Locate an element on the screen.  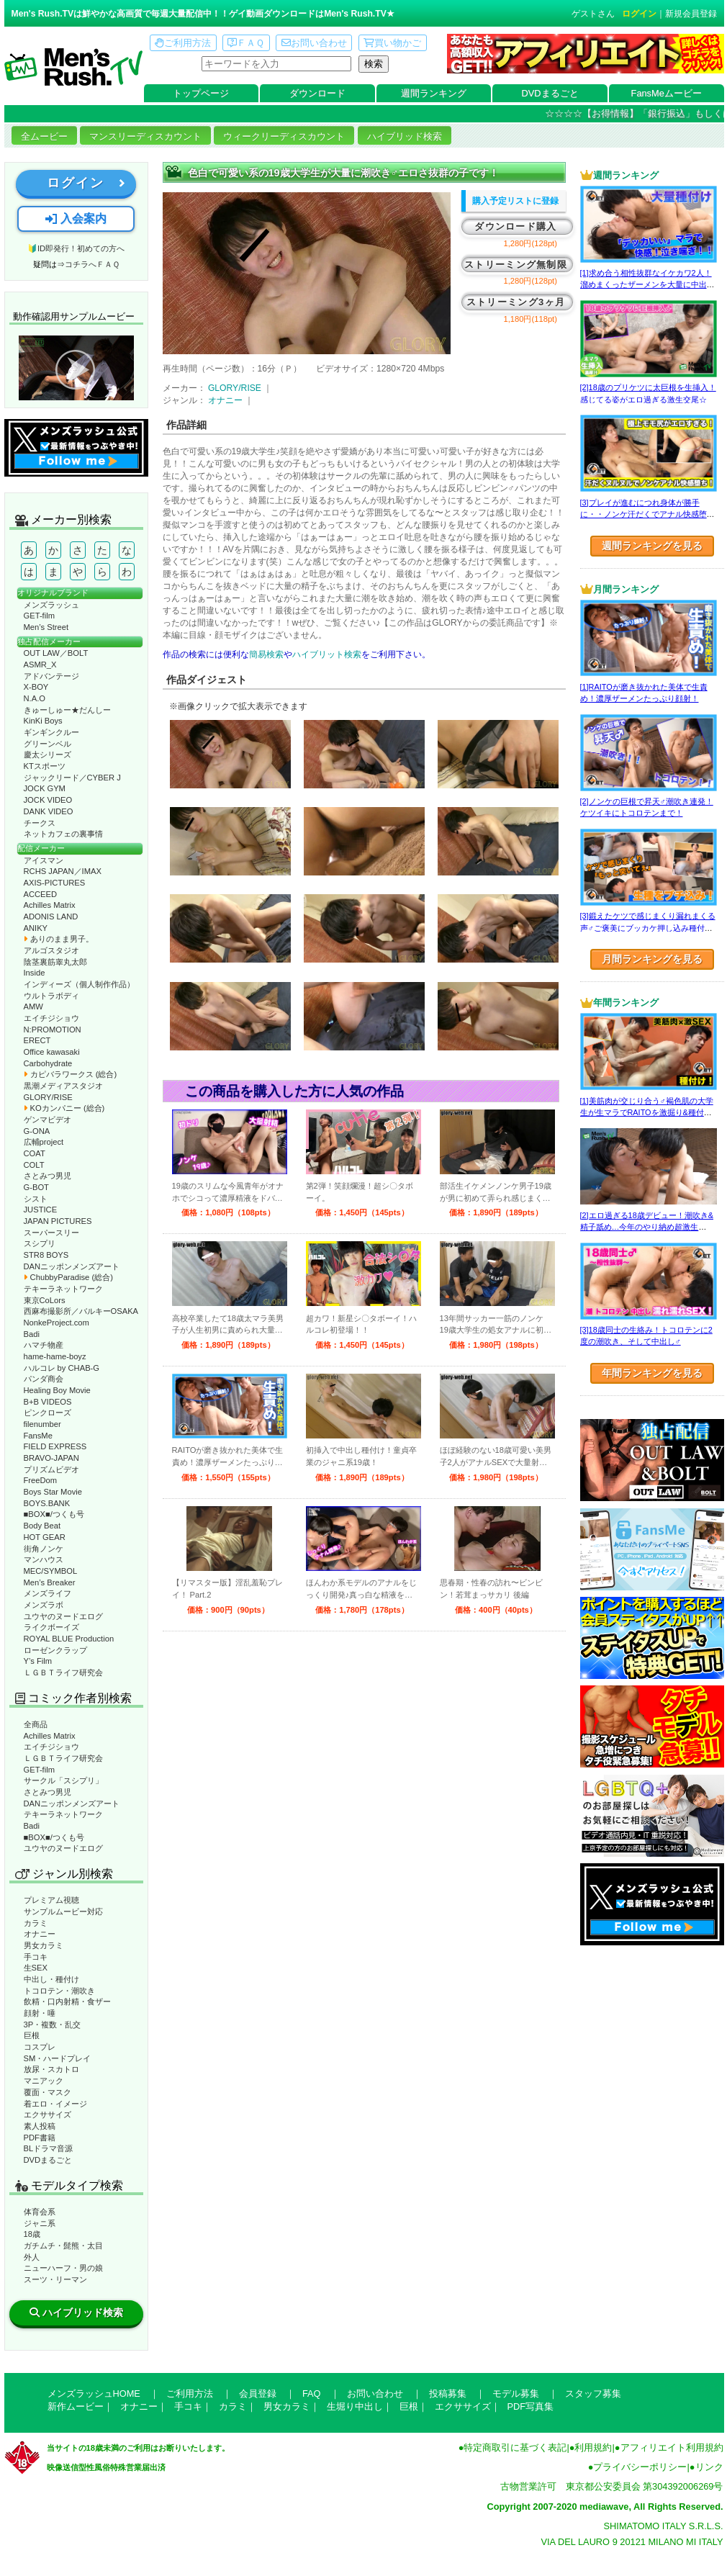
新作ムービー is located at coordinates (76, 2406).